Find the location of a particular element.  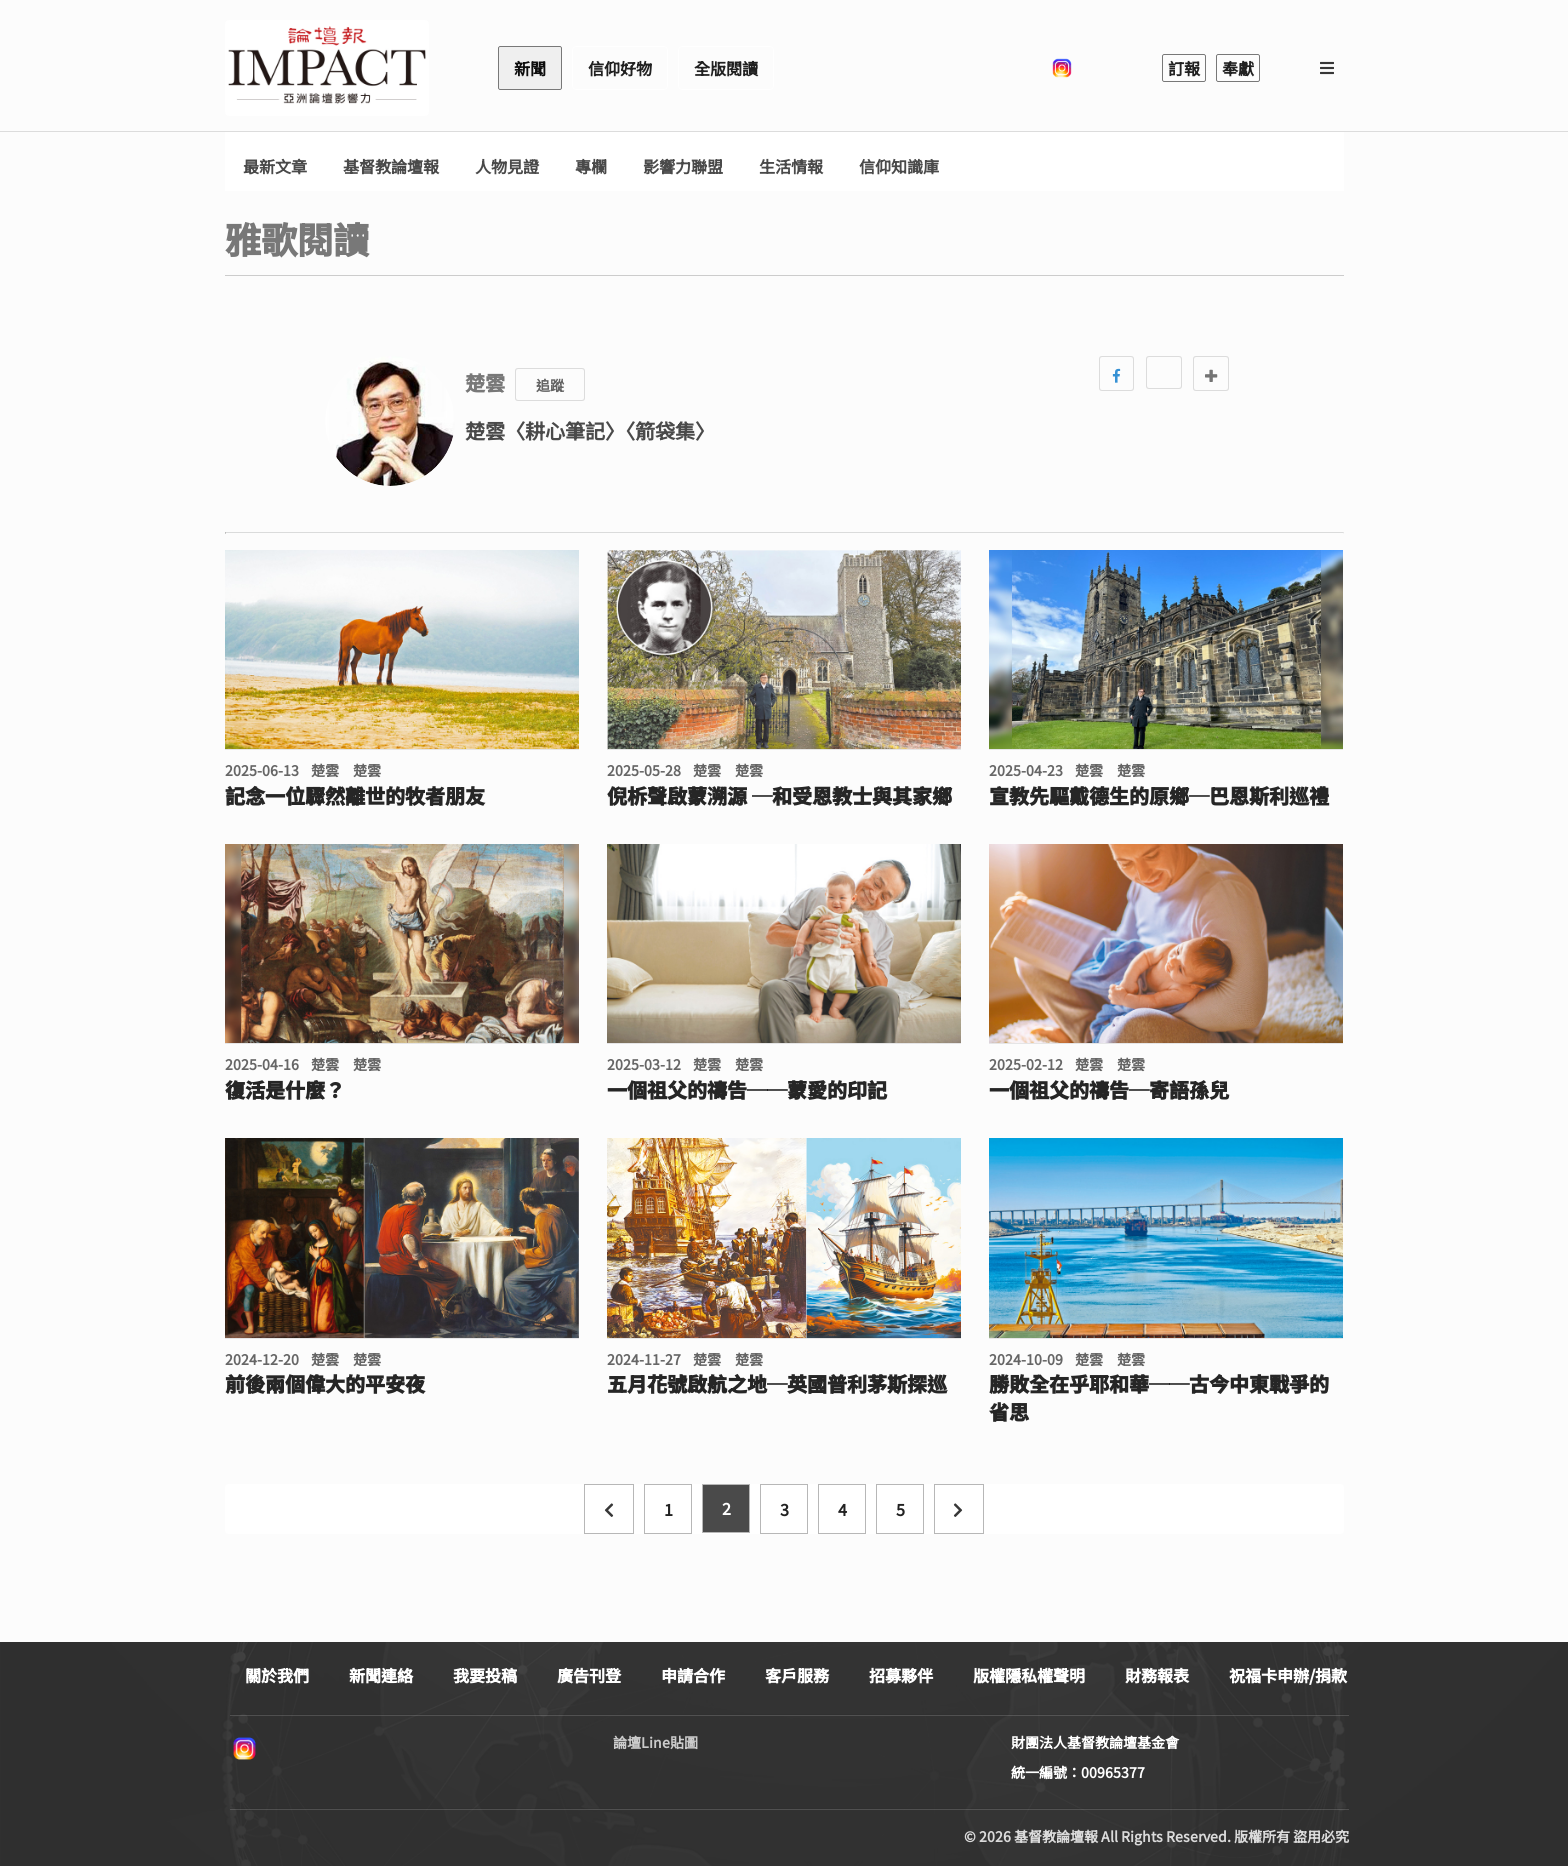

五月花號啟航之地─英國普利茅斯探巡 is located at coordinates (777, 1384).